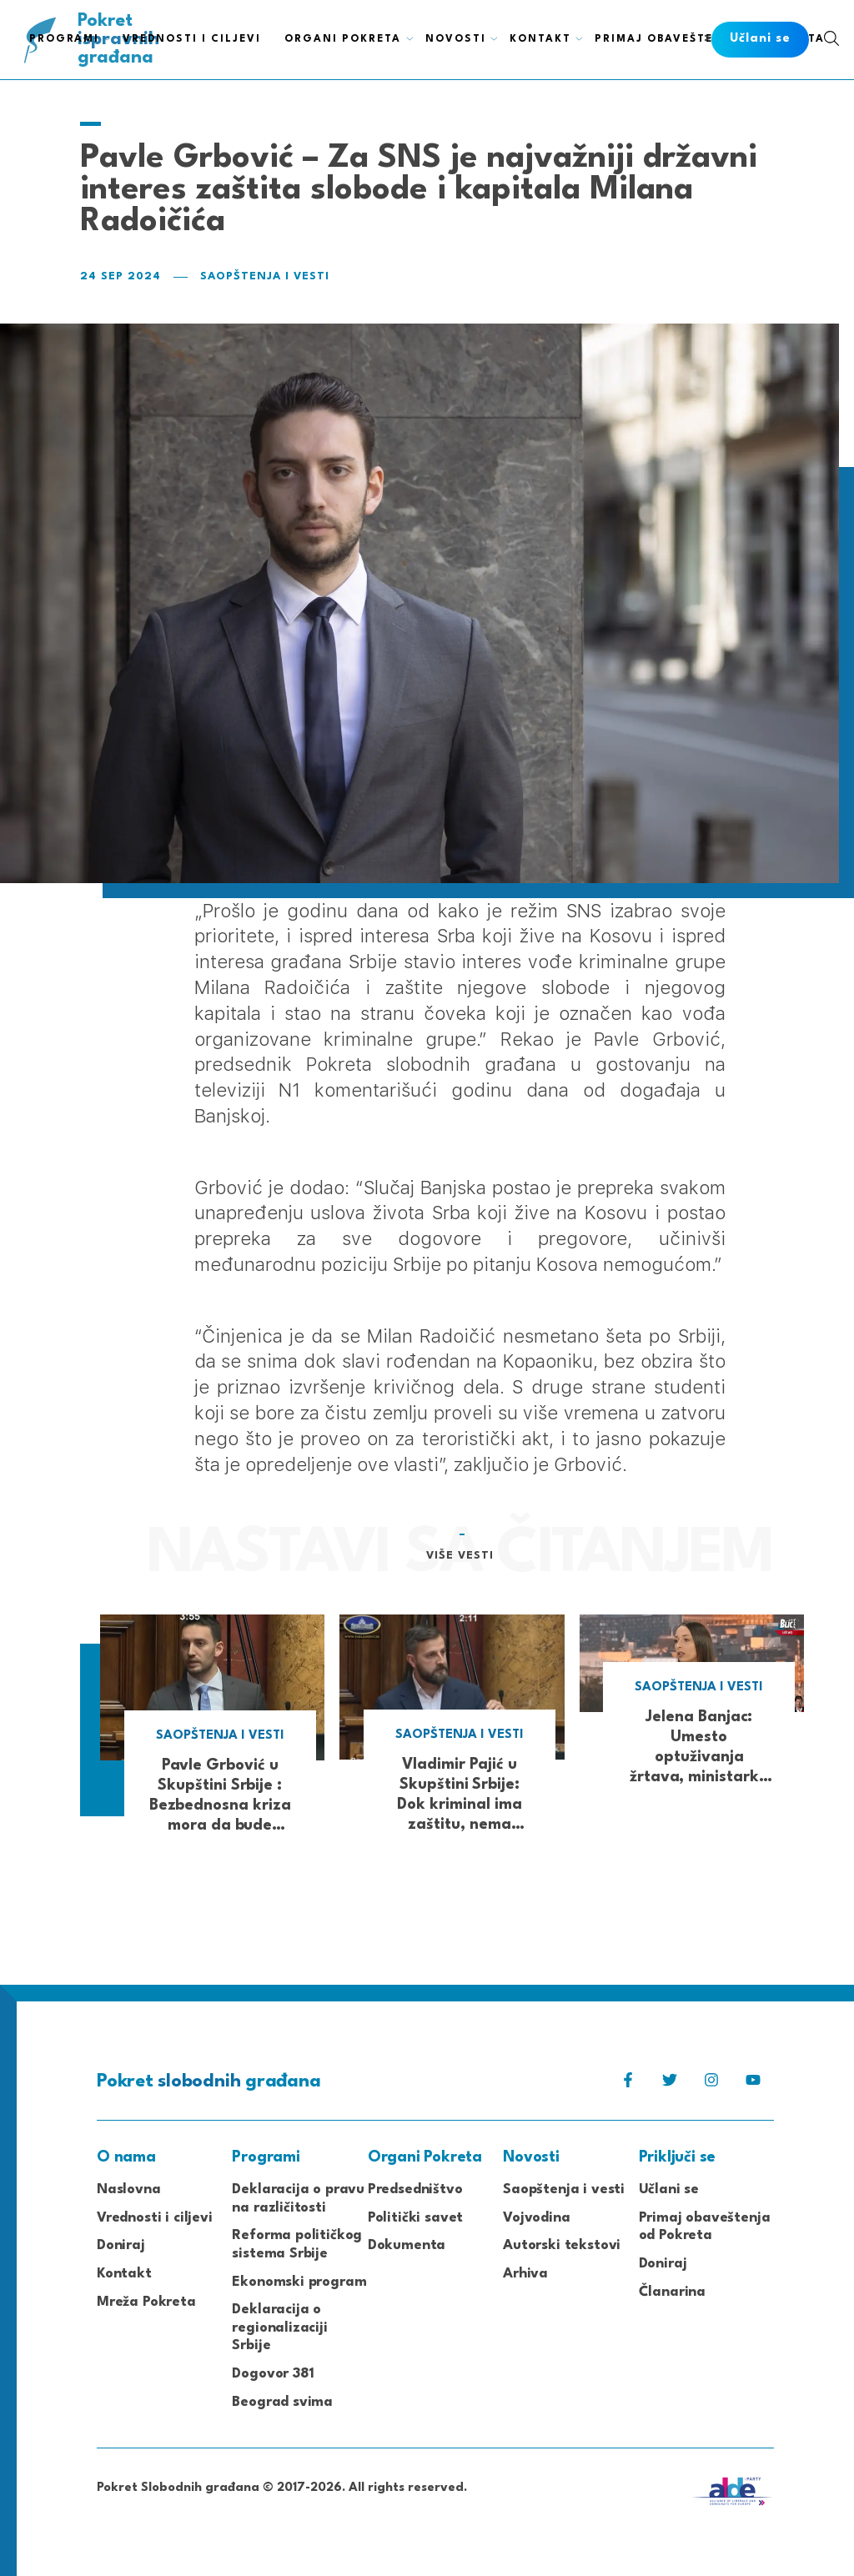 Image resolution: width=854 pixels, height=2576 pixels. What do you see at coordinates (279, 2327) in the screenshot?
I see `Deklaracija o regionalizaciji Srbije` at bounding box center [279, 2327].